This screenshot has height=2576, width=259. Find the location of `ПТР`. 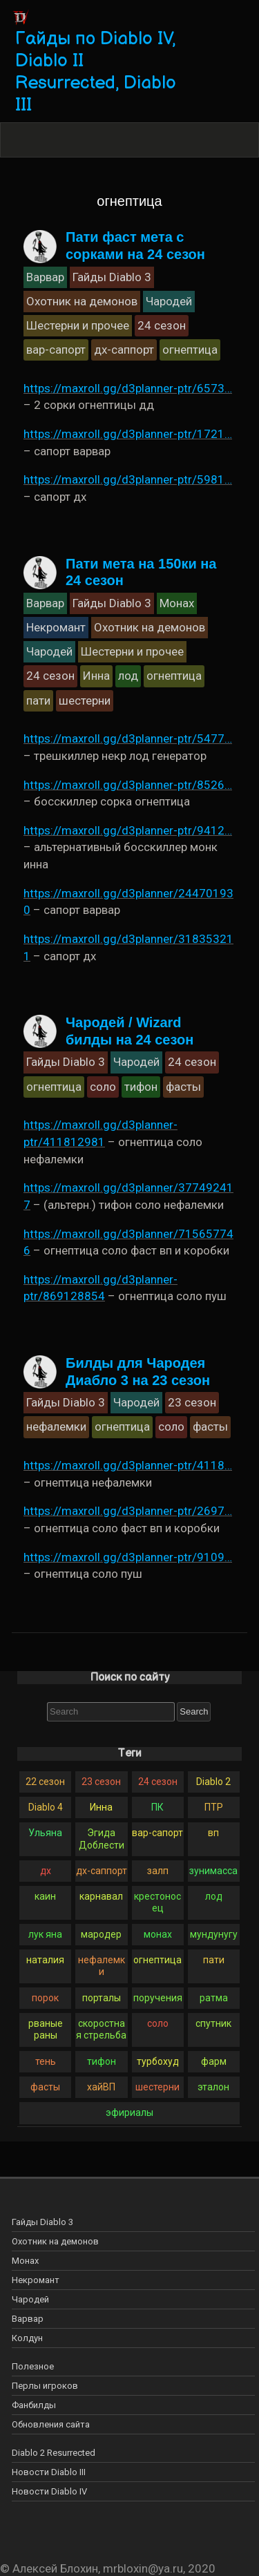

ПТР is located at coordinates (213, 1807).